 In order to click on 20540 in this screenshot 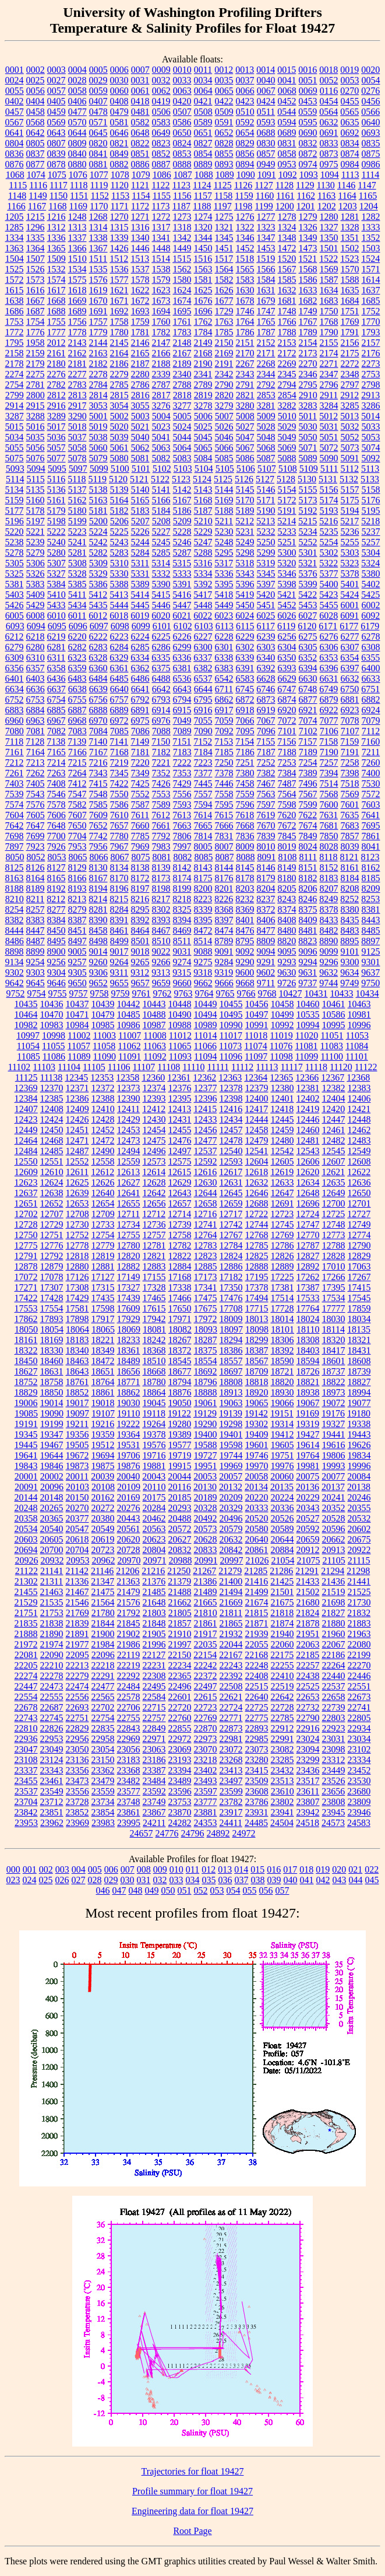, I will do `click(51, 1529)`.